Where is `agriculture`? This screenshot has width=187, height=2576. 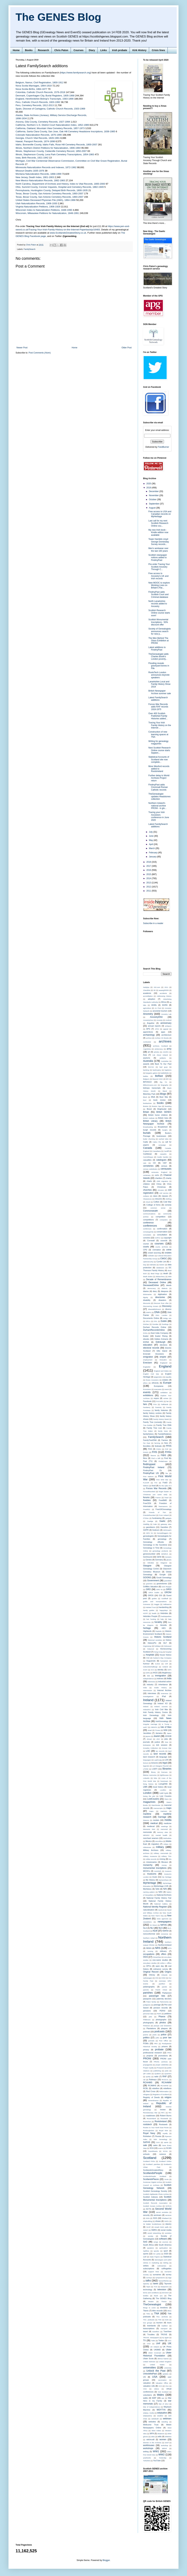 agriculture is located at coordinates (147, 1008).